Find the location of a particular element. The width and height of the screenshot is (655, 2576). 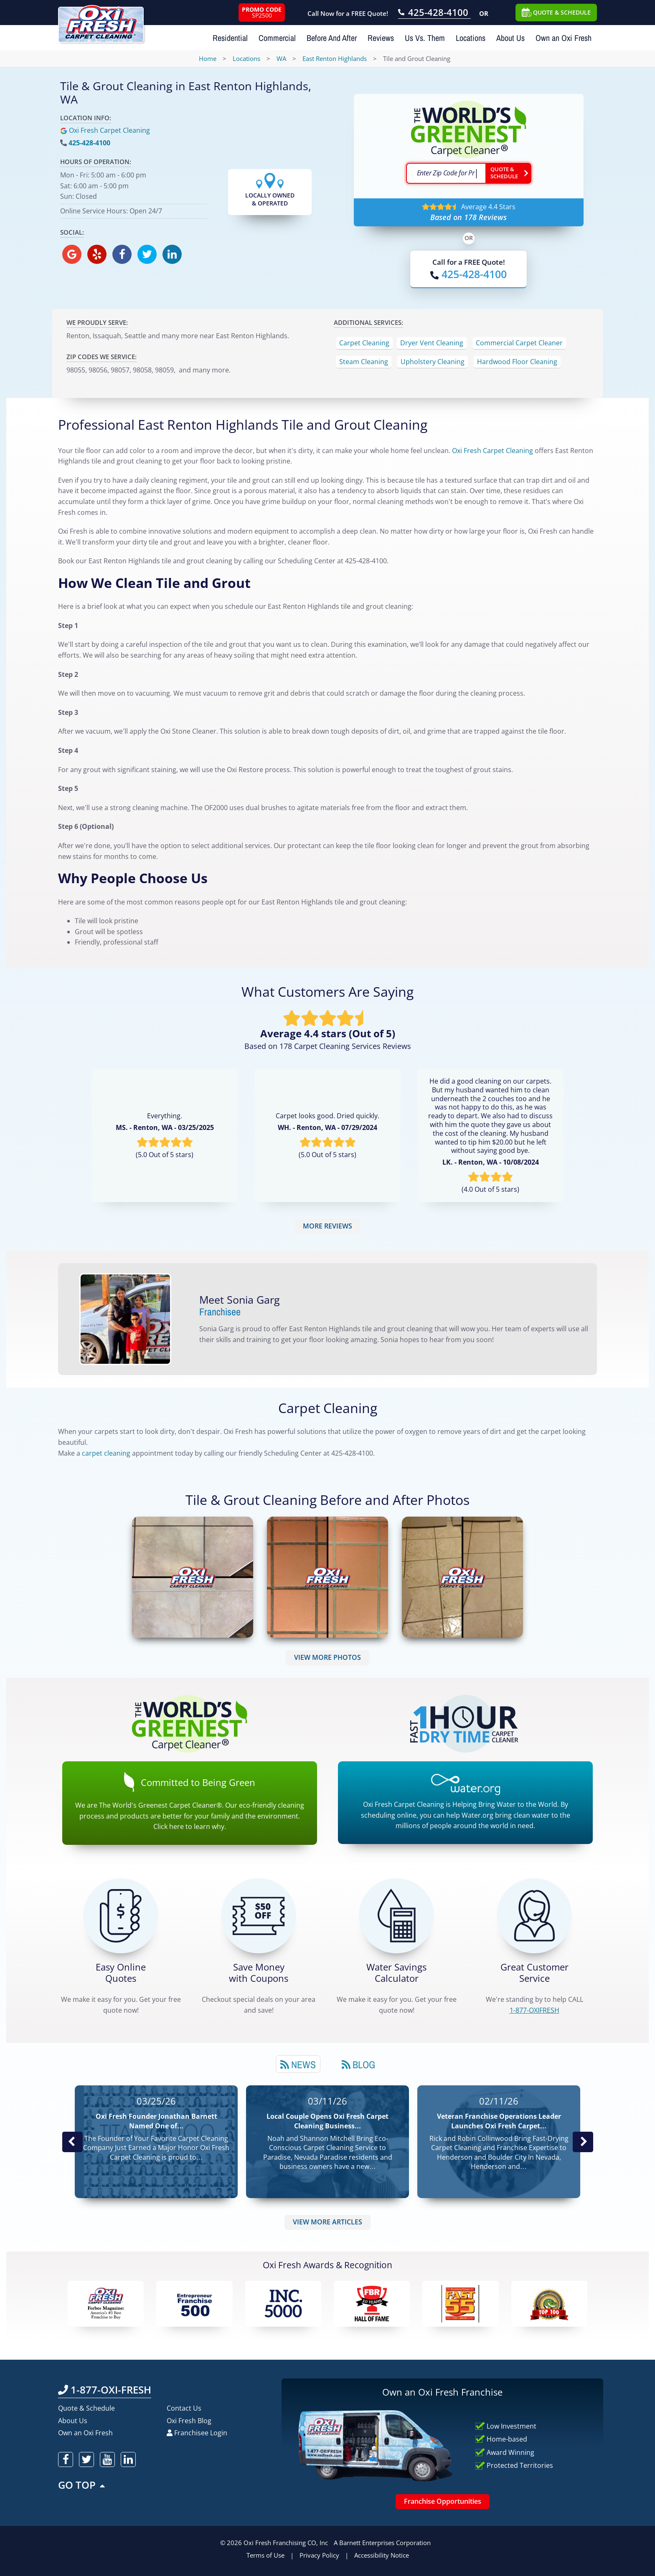

Contact Us is located at coordinates (184, 2408).